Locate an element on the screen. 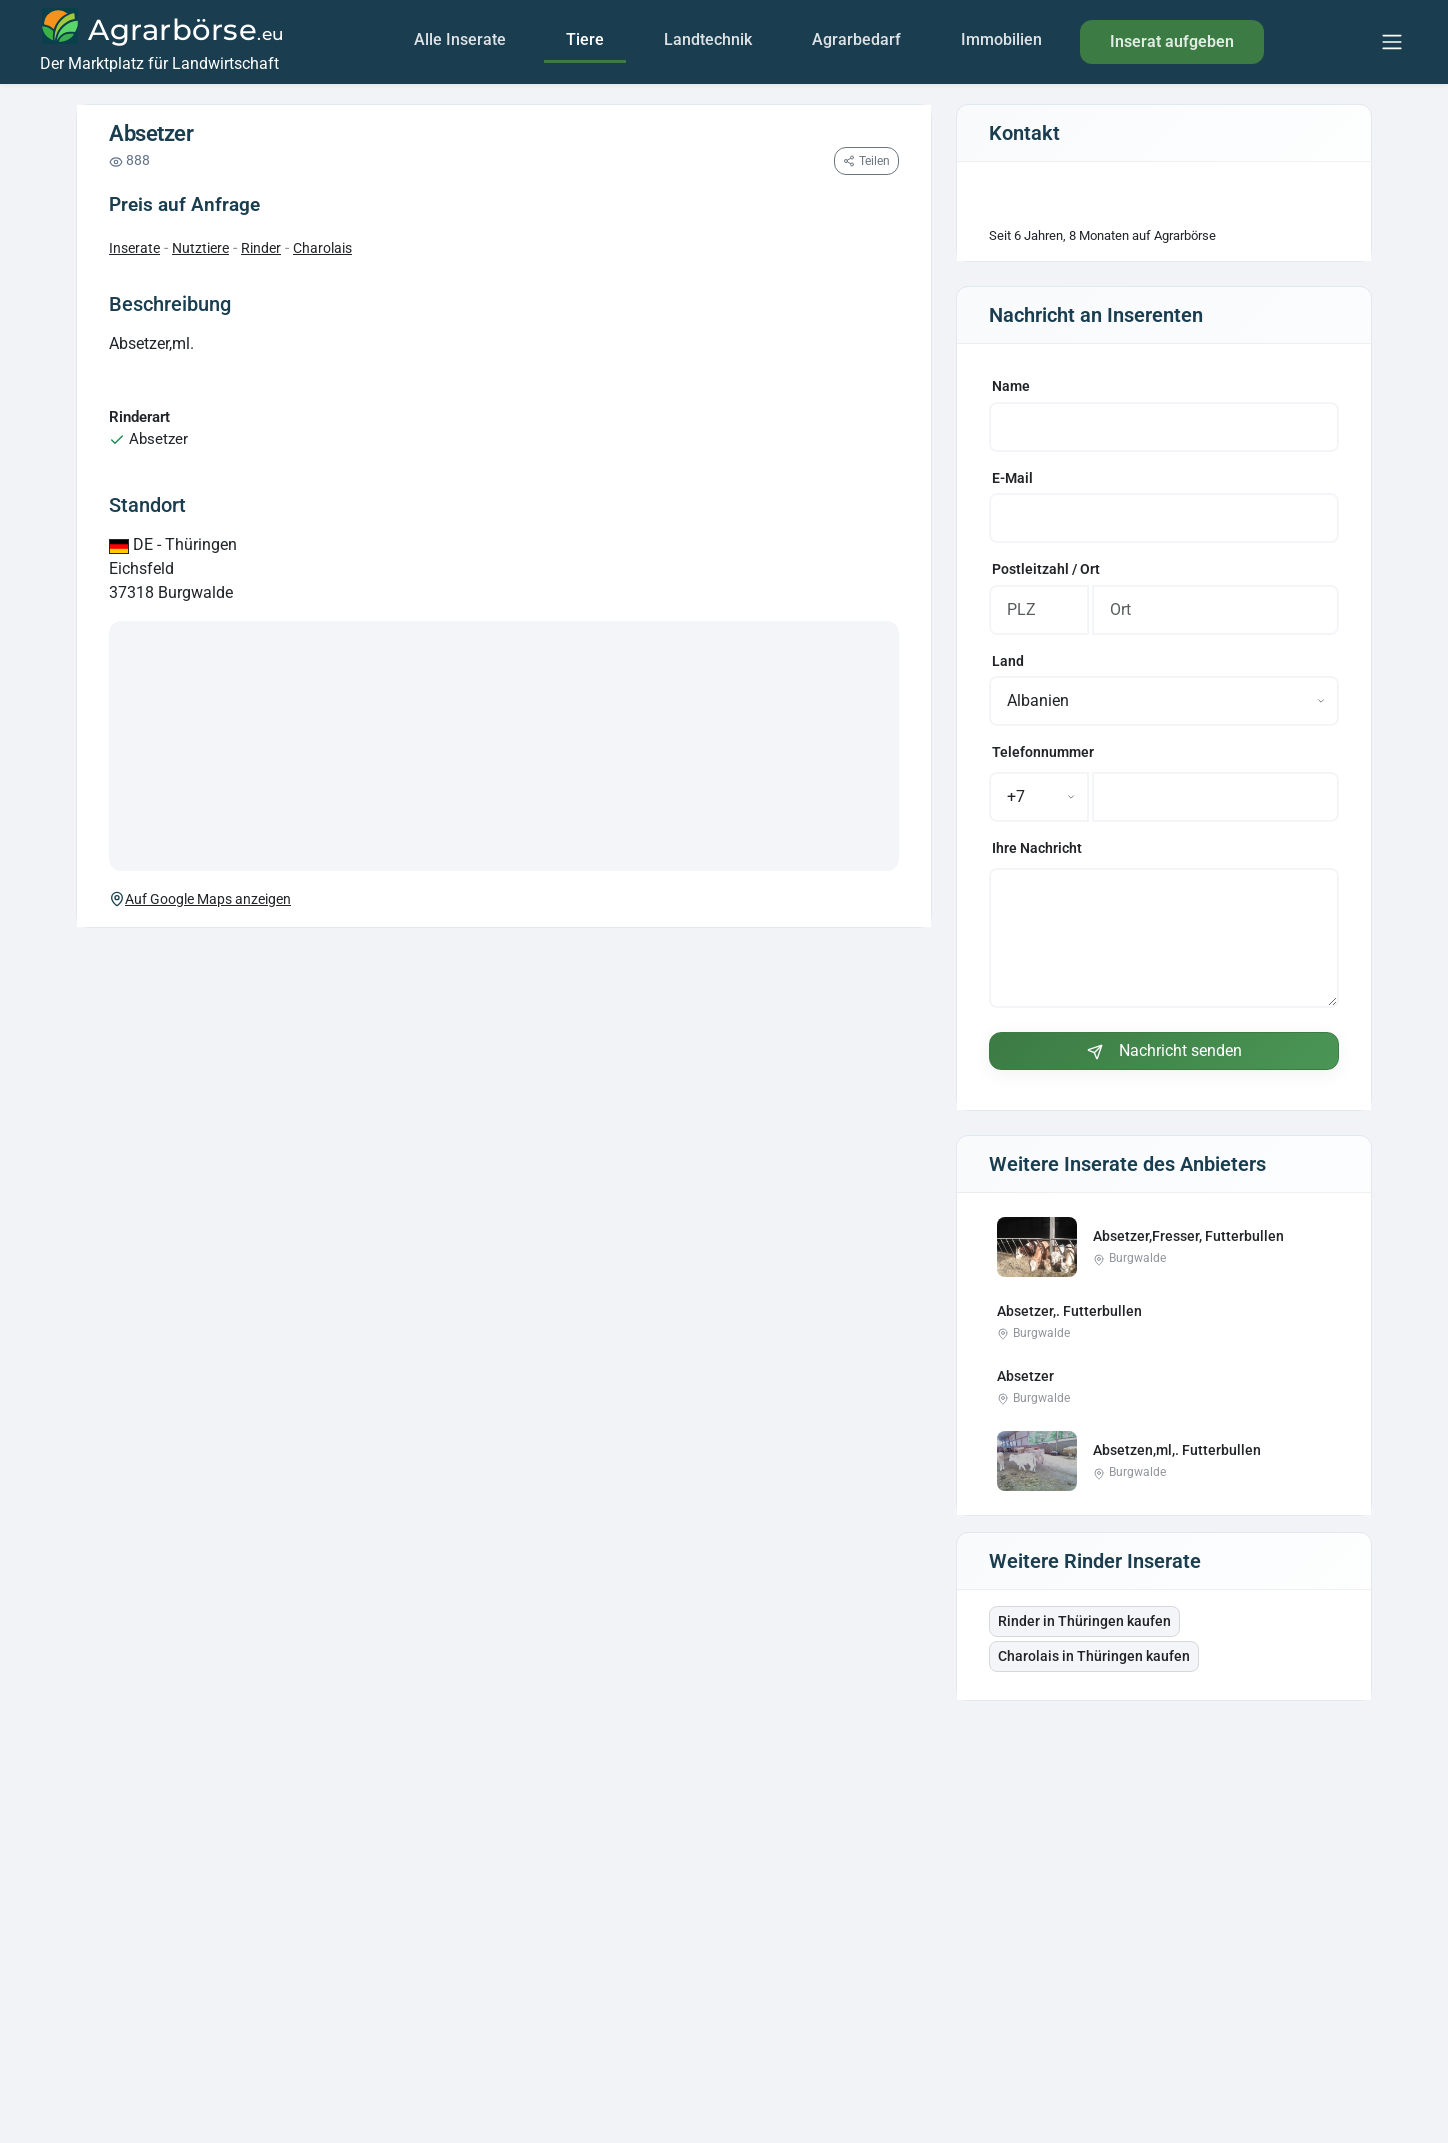 This screenshot has height=2143, width=1448. Postleitzahl / Ort is located at coordinates (1046, 569).